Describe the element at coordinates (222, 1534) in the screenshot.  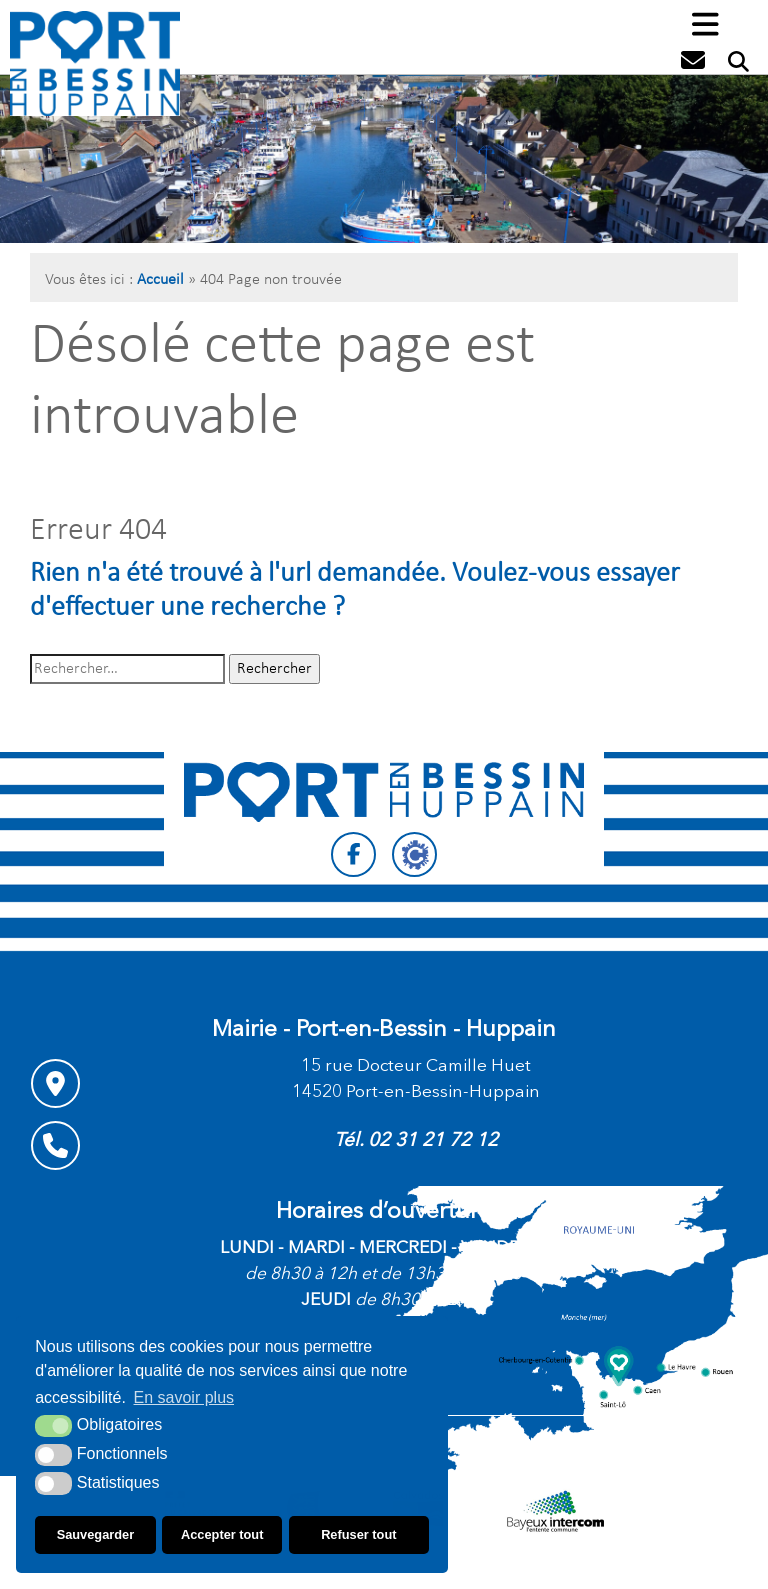
I see `Accepter tout [button]` at that location.